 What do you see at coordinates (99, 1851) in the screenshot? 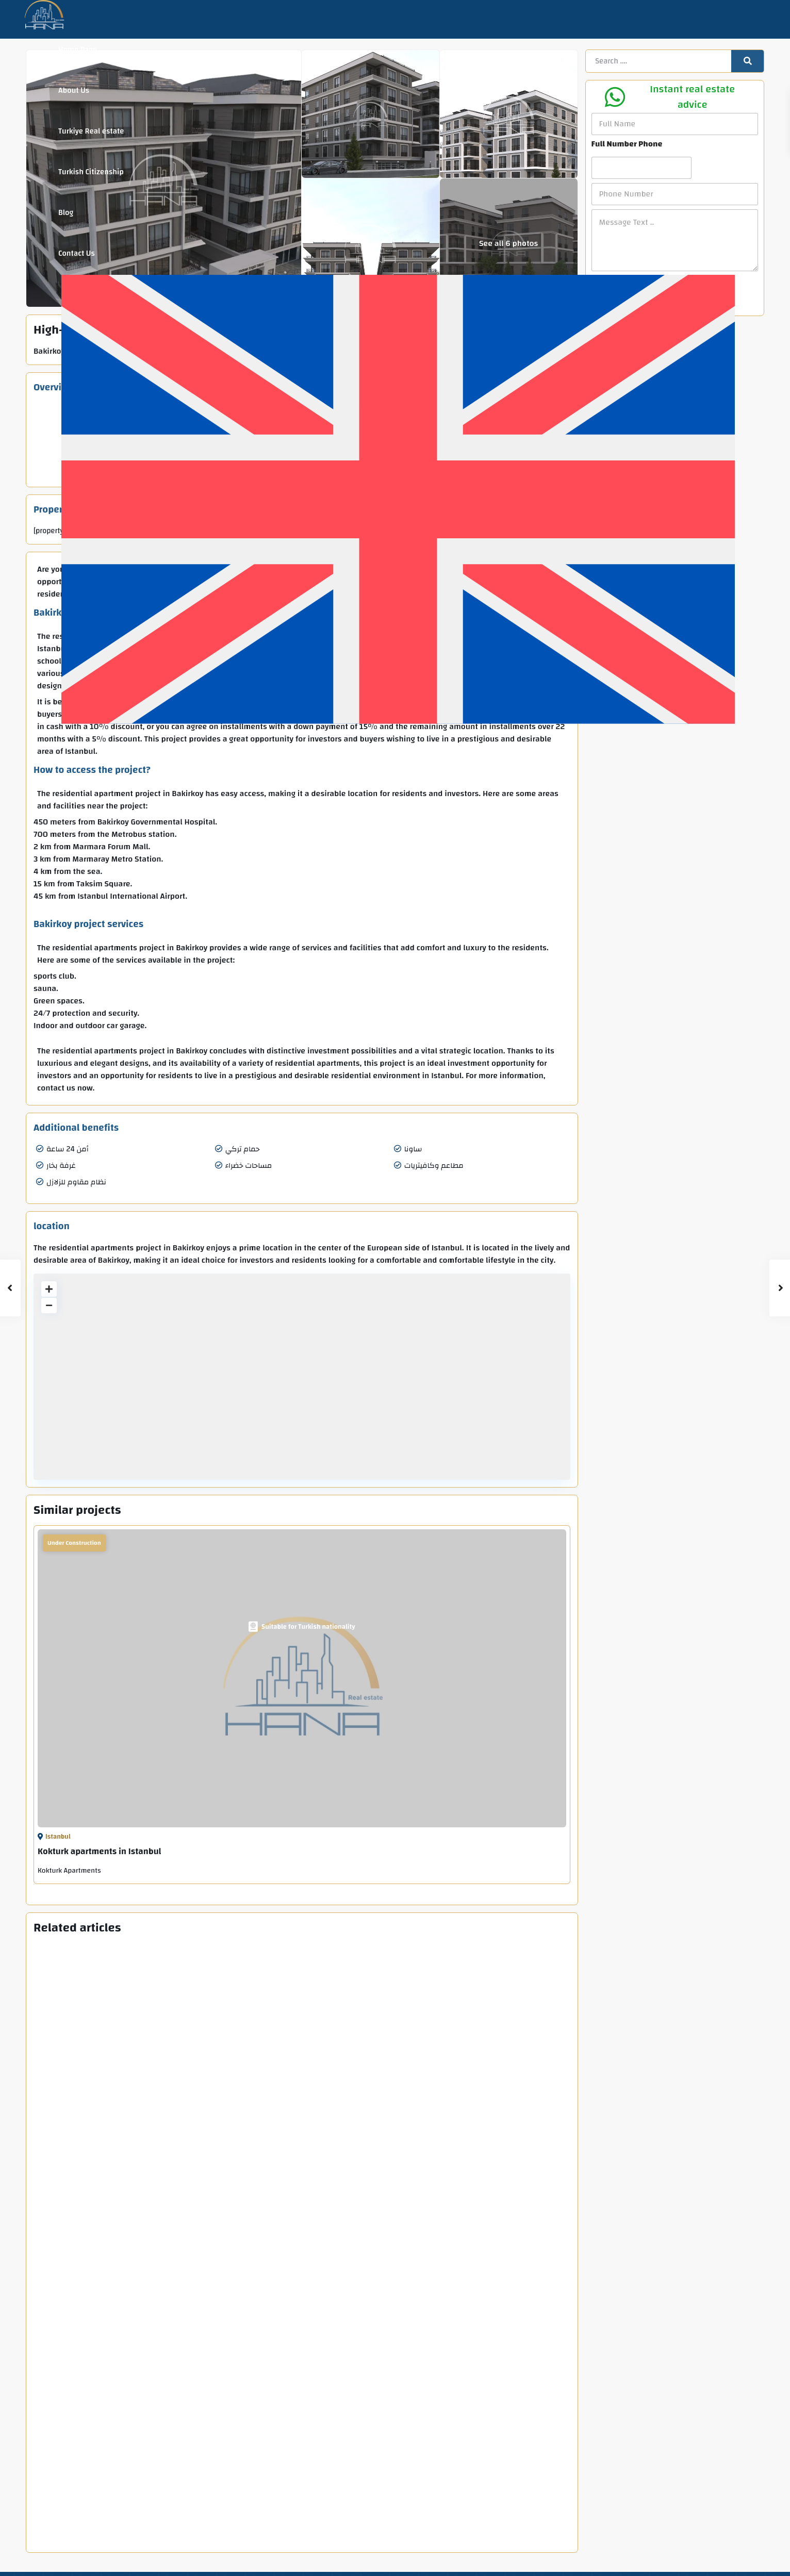
I see `Kokturk apartments in Istanbul` at bounding box center [99, 1851].